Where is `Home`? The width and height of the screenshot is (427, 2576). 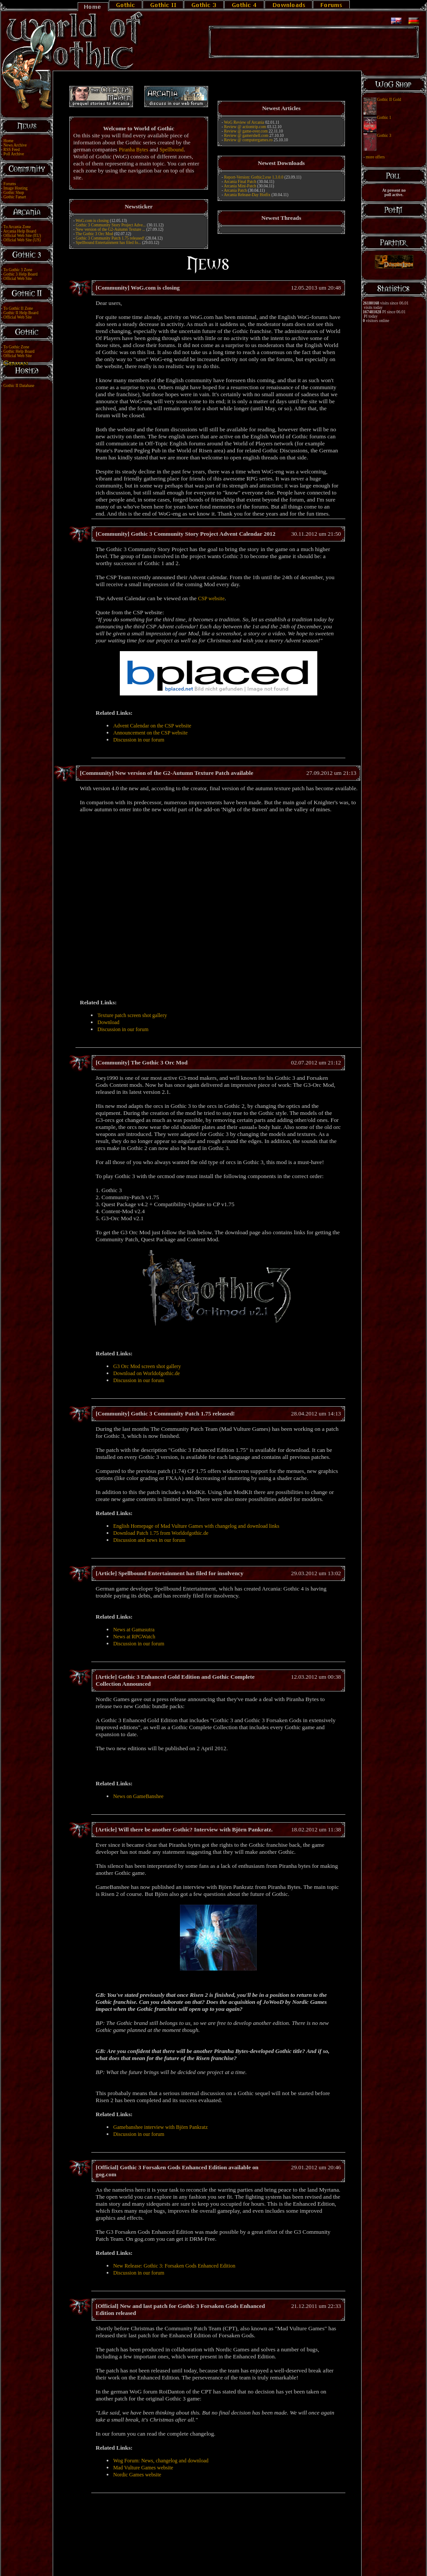
Home is located at coordinates (9, 141).